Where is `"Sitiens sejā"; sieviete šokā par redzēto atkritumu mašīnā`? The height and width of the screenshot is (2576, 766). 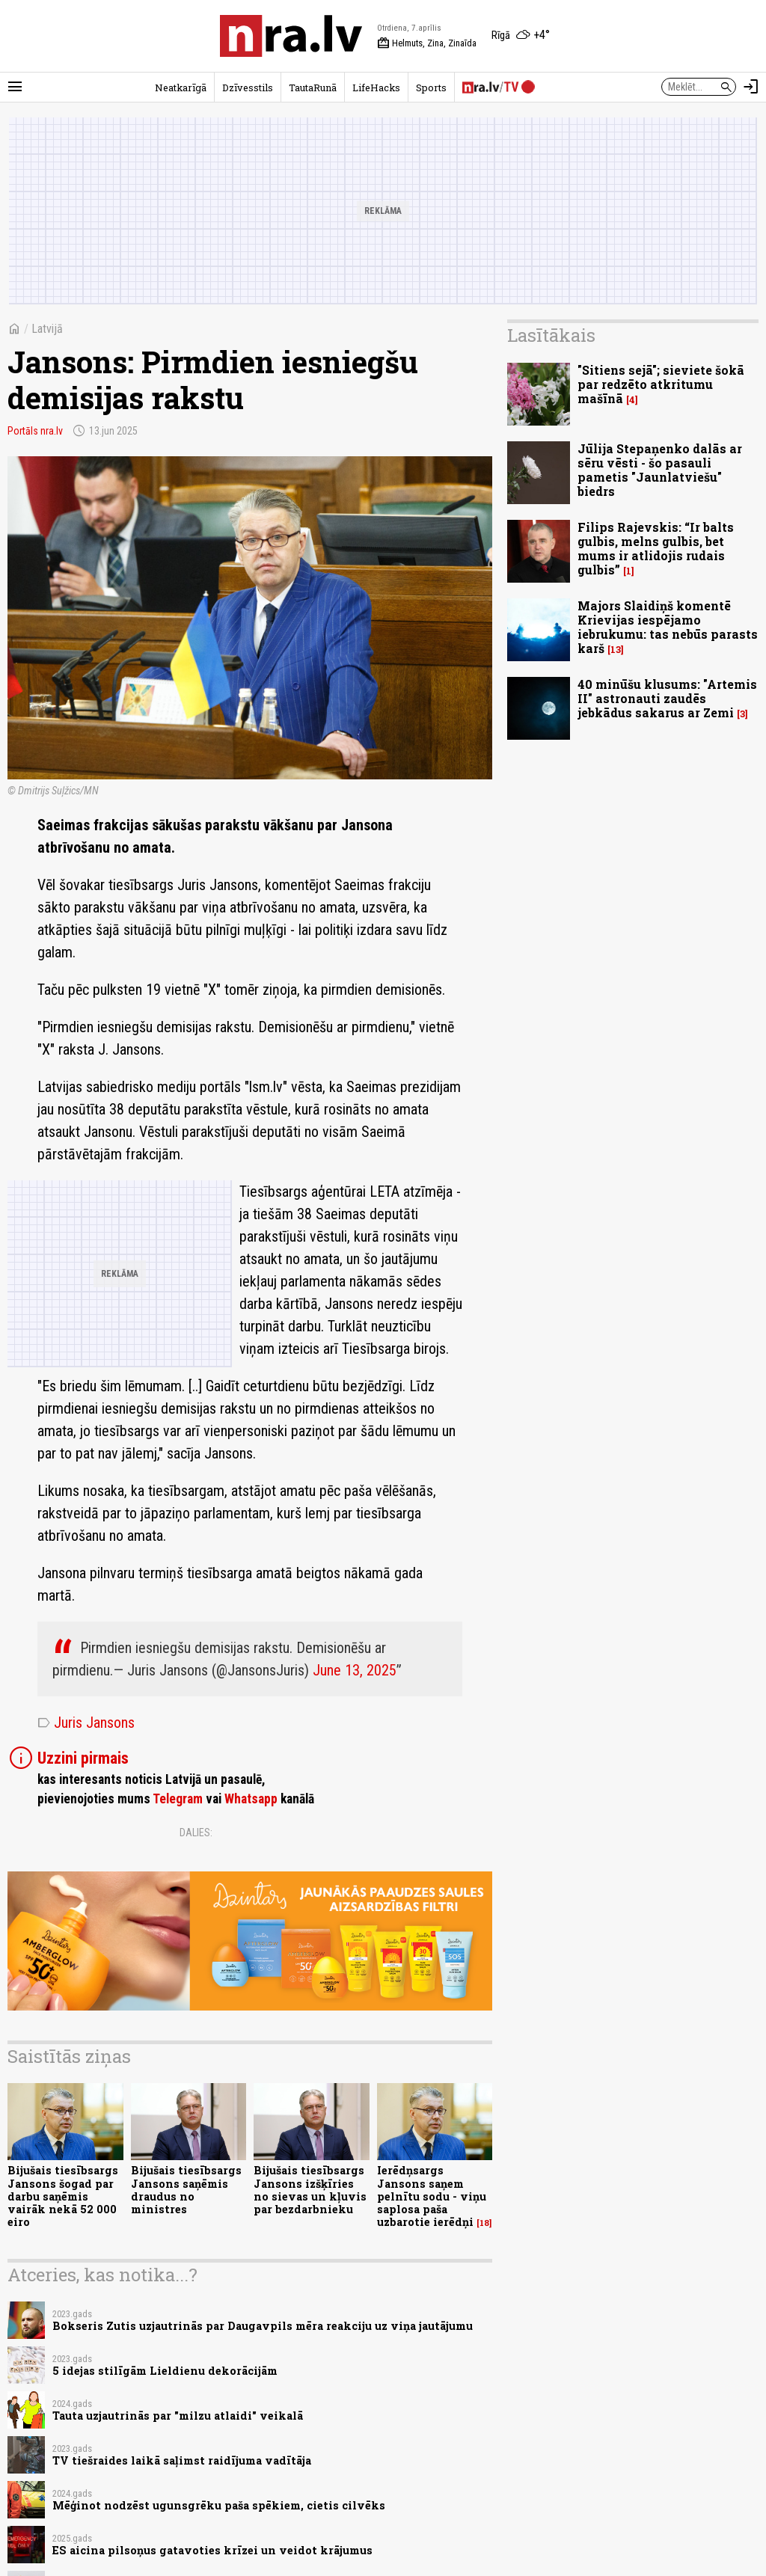
"Sitiens sejā"; sieviete šokā par redzēto atkritumu mašīnā is located at coordinates (660, 384).